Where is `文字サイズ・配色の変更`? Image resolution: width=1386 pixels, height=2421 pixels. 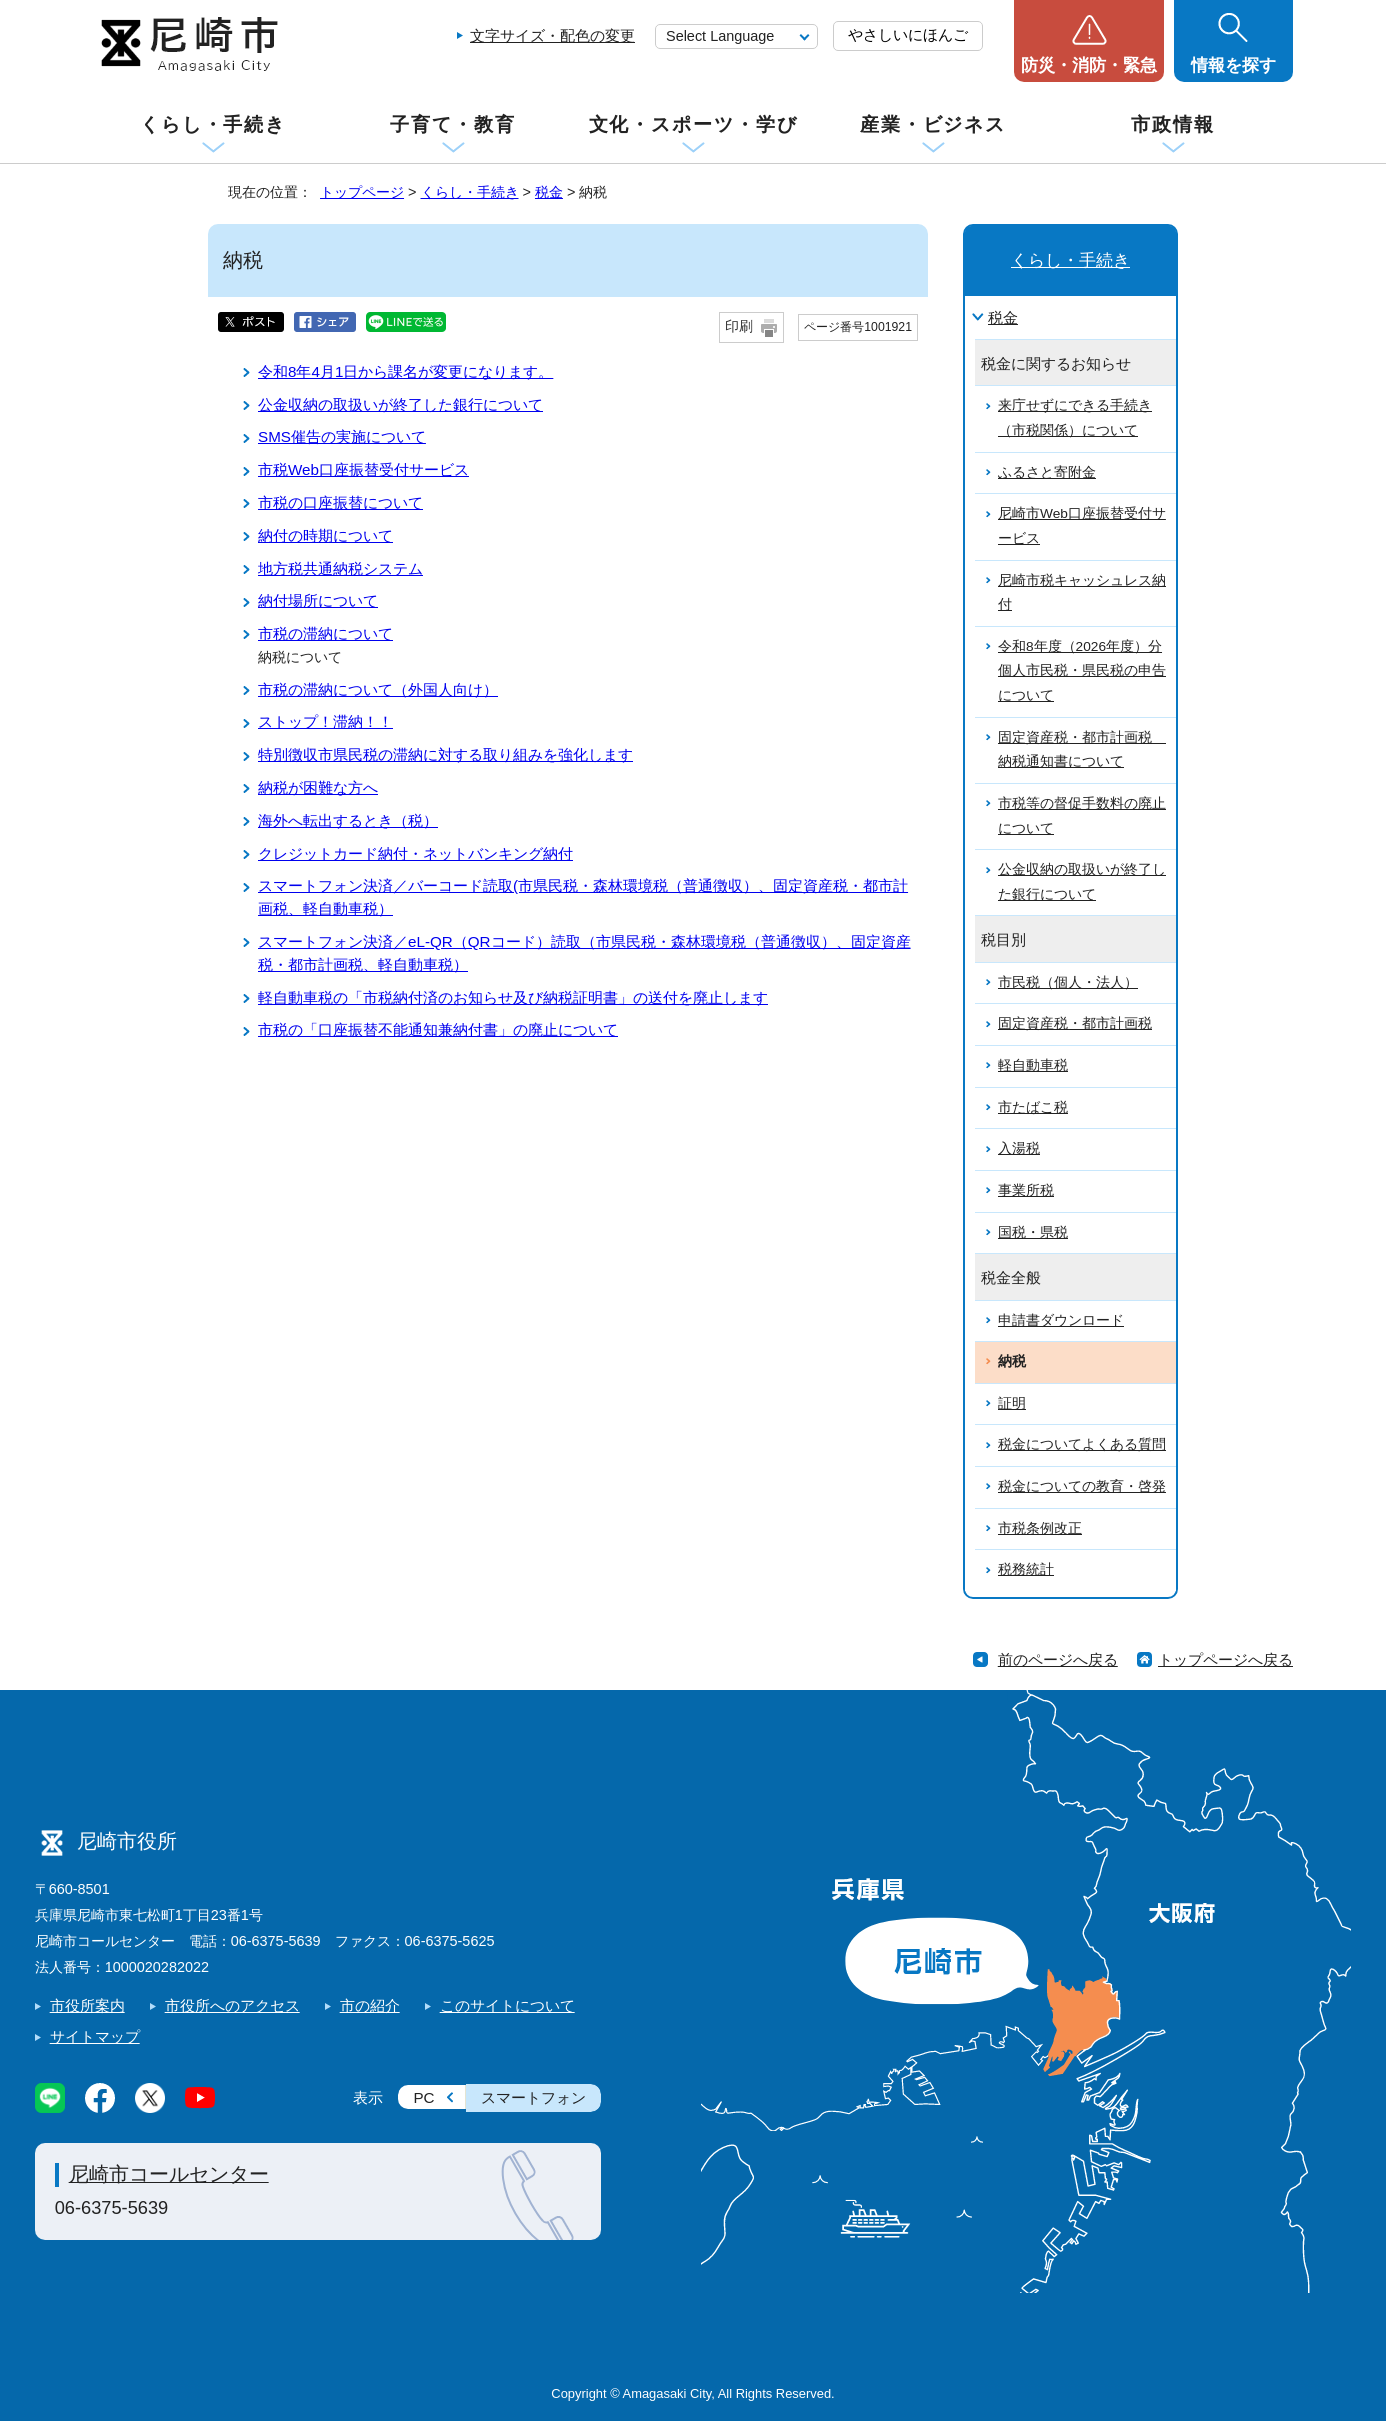
文字サイズ・配色の変更 is located at coordinates (552, 35).